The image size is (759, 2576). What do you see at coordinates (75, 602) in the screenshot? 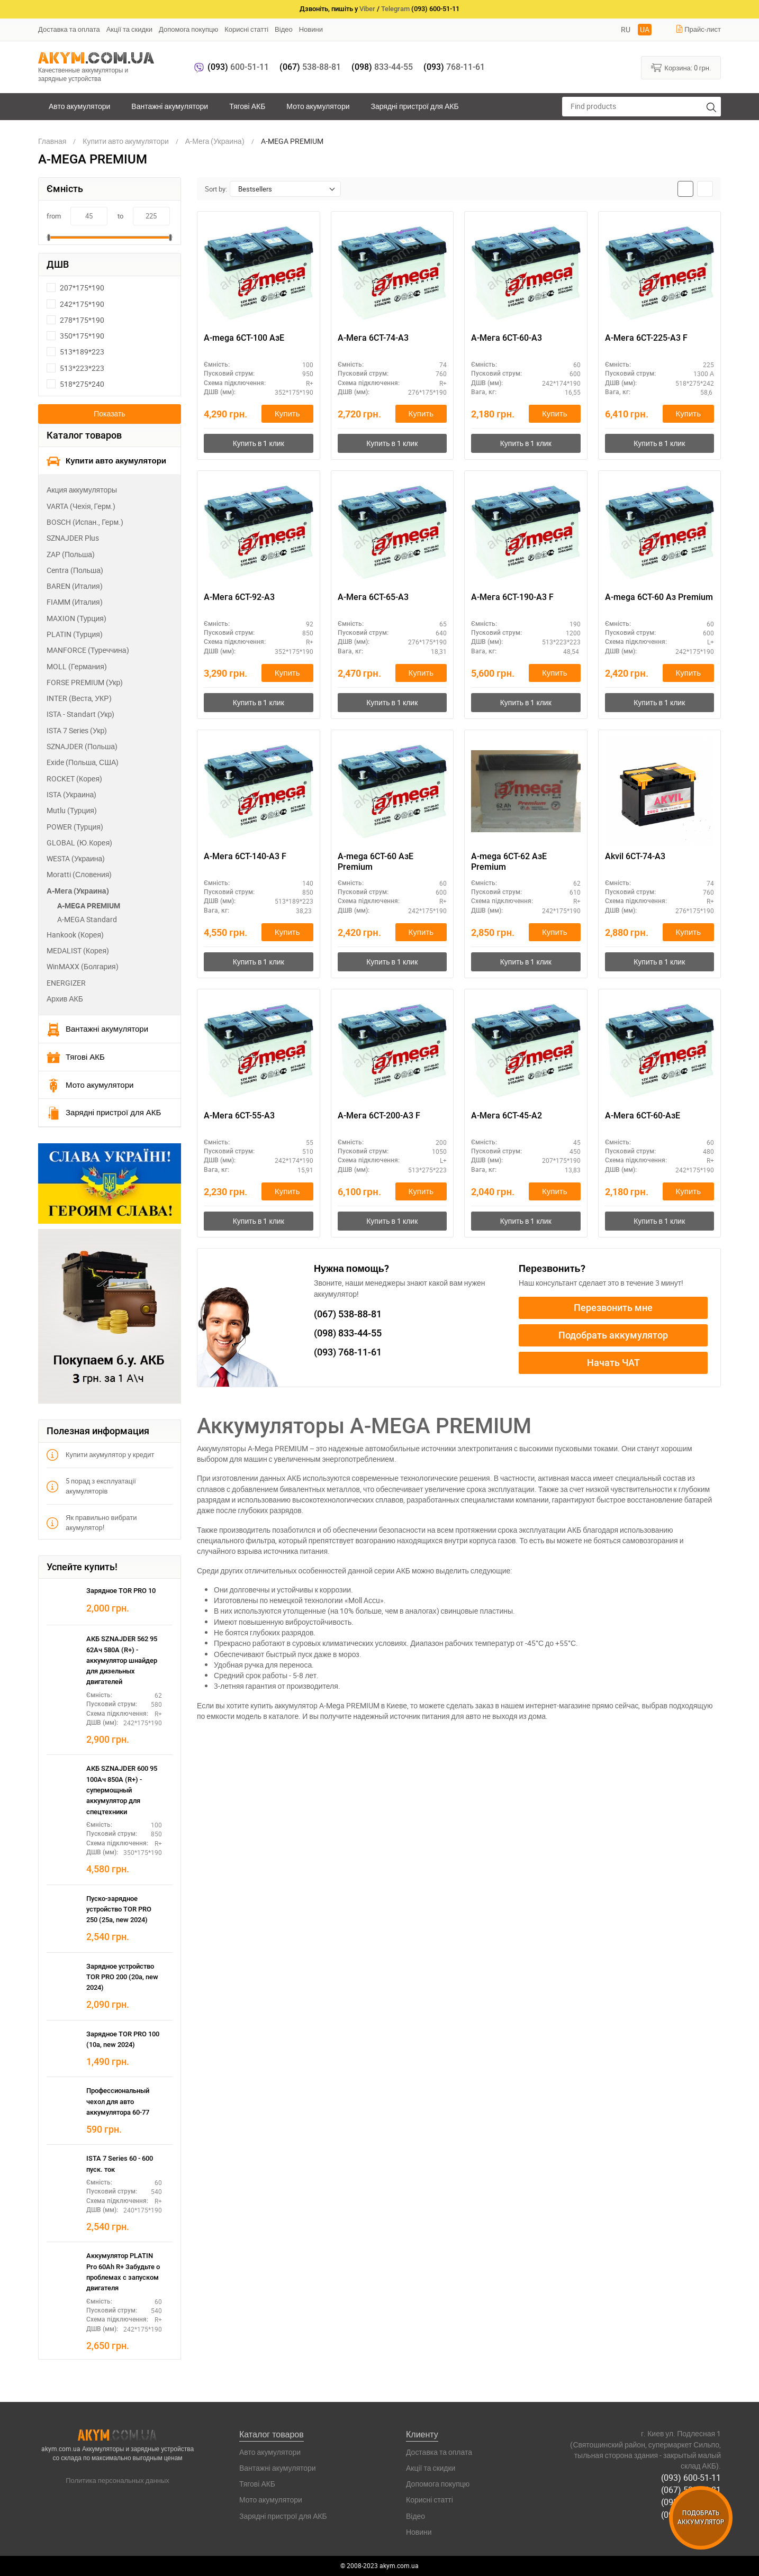
I see `FIAMM (Италия)` at bounding box center [75, 602].